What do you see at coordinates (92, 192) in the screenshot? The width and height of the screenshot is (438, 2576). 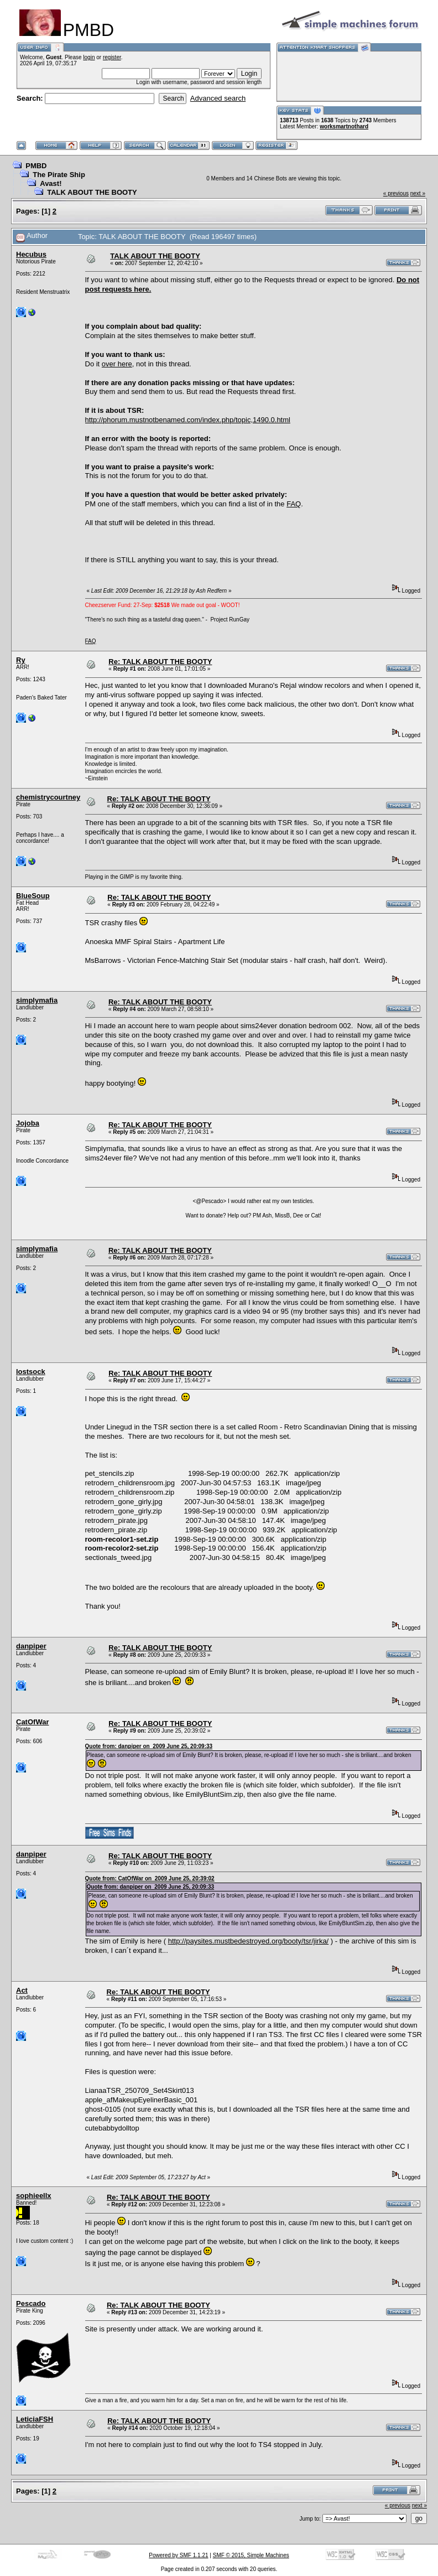 I see `TALK ABOUT THE BOOTY` at bounding box center [92, 192].